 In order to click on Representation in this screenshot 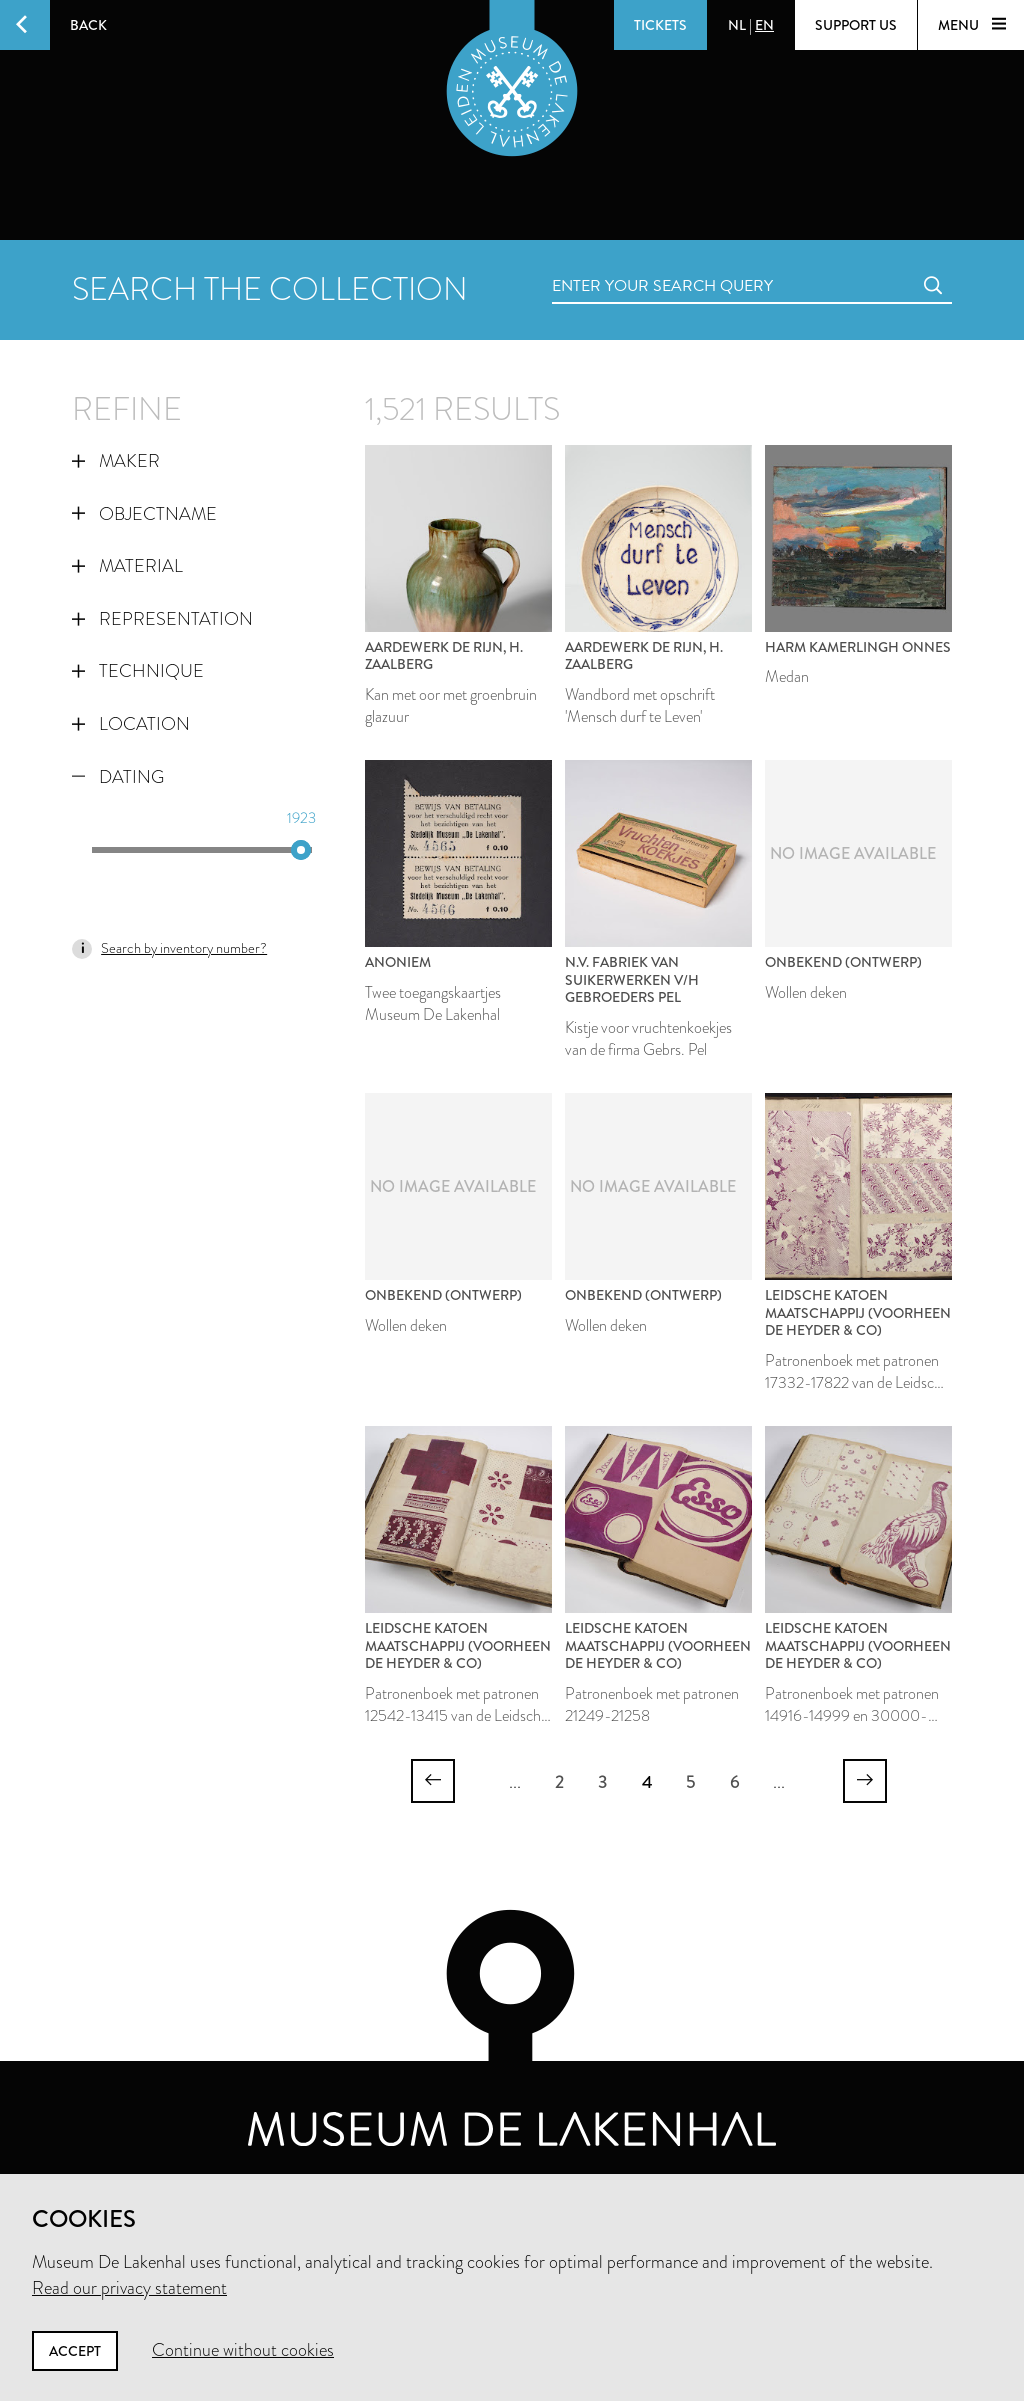, I will do `click(162, 619)`.